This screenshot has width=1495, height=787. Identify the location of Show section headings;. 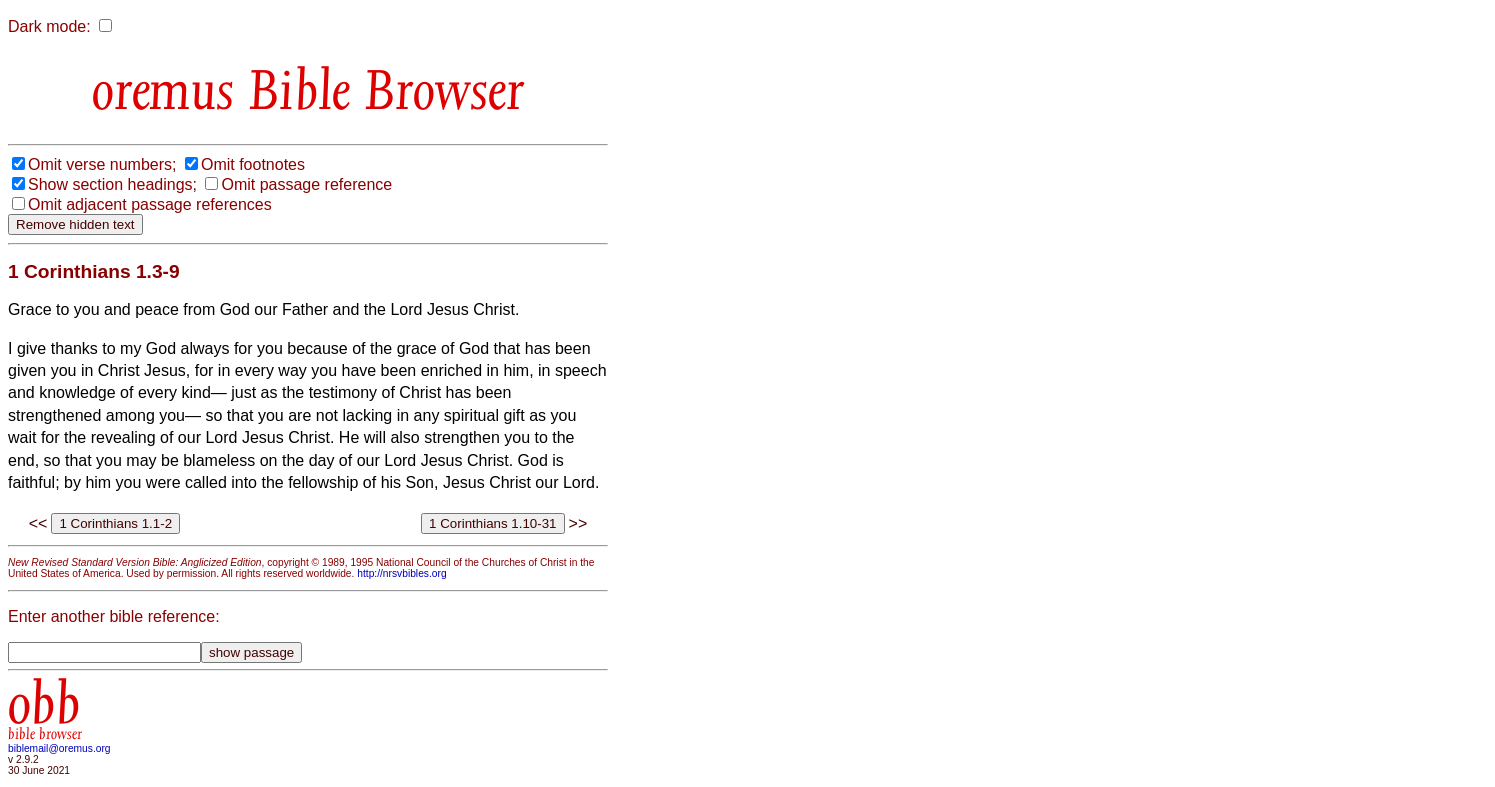
(112, 184).